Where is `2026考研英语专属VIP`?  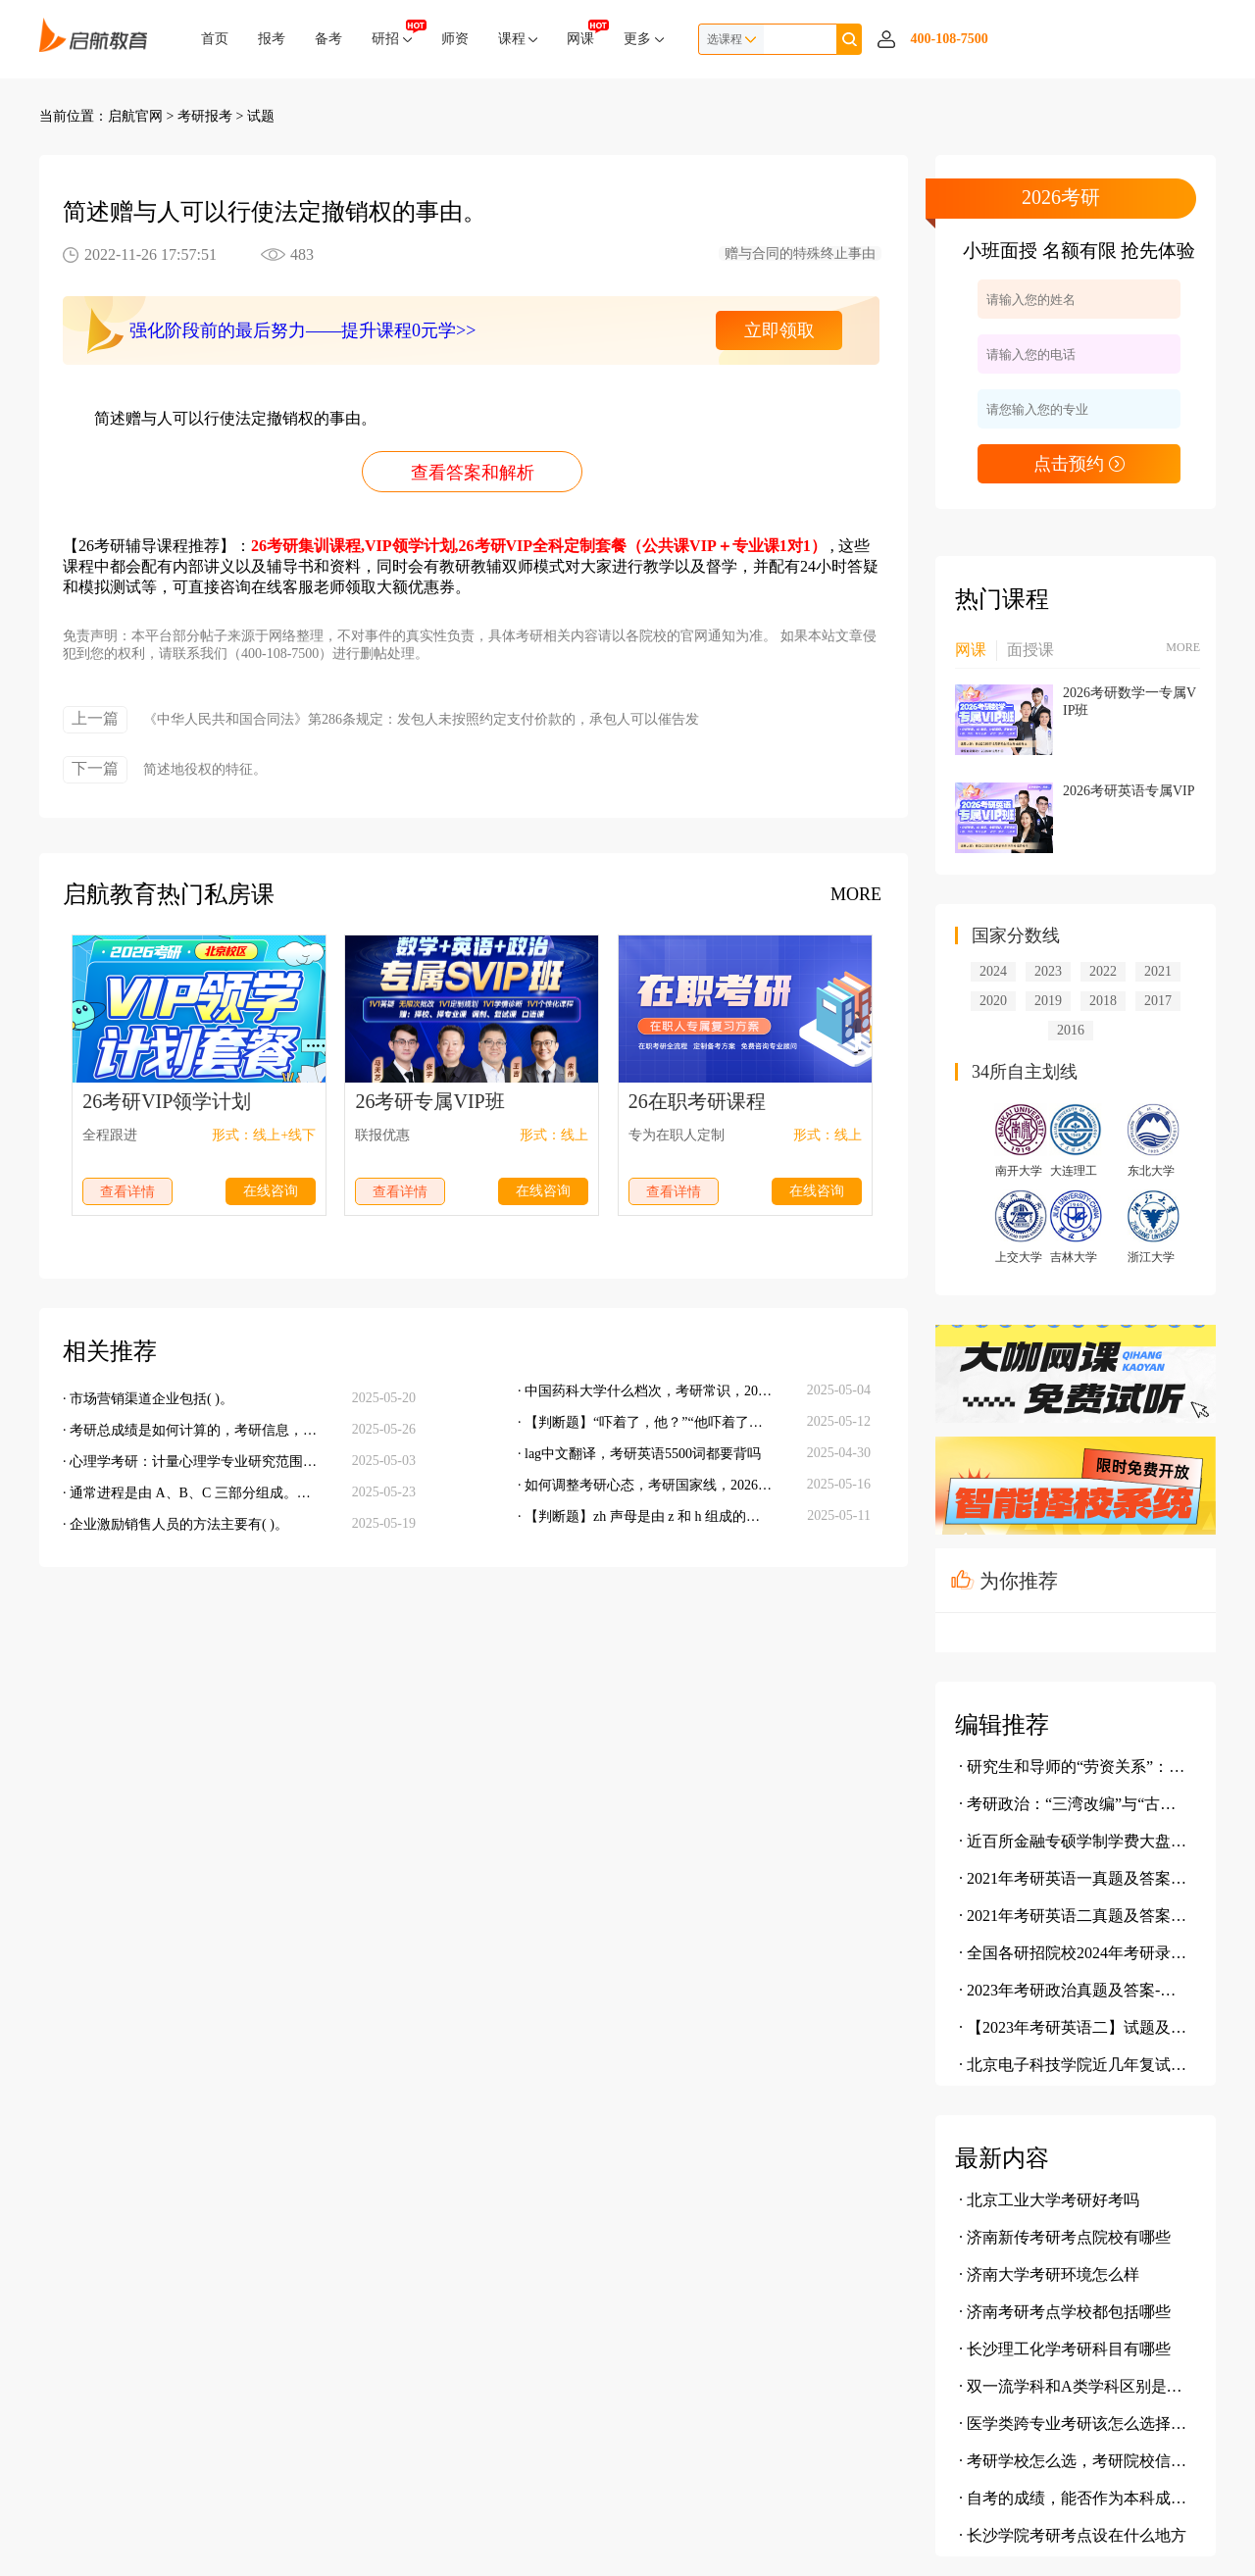 2026考研英语专属VIP is located at coordinates (1129, 790).